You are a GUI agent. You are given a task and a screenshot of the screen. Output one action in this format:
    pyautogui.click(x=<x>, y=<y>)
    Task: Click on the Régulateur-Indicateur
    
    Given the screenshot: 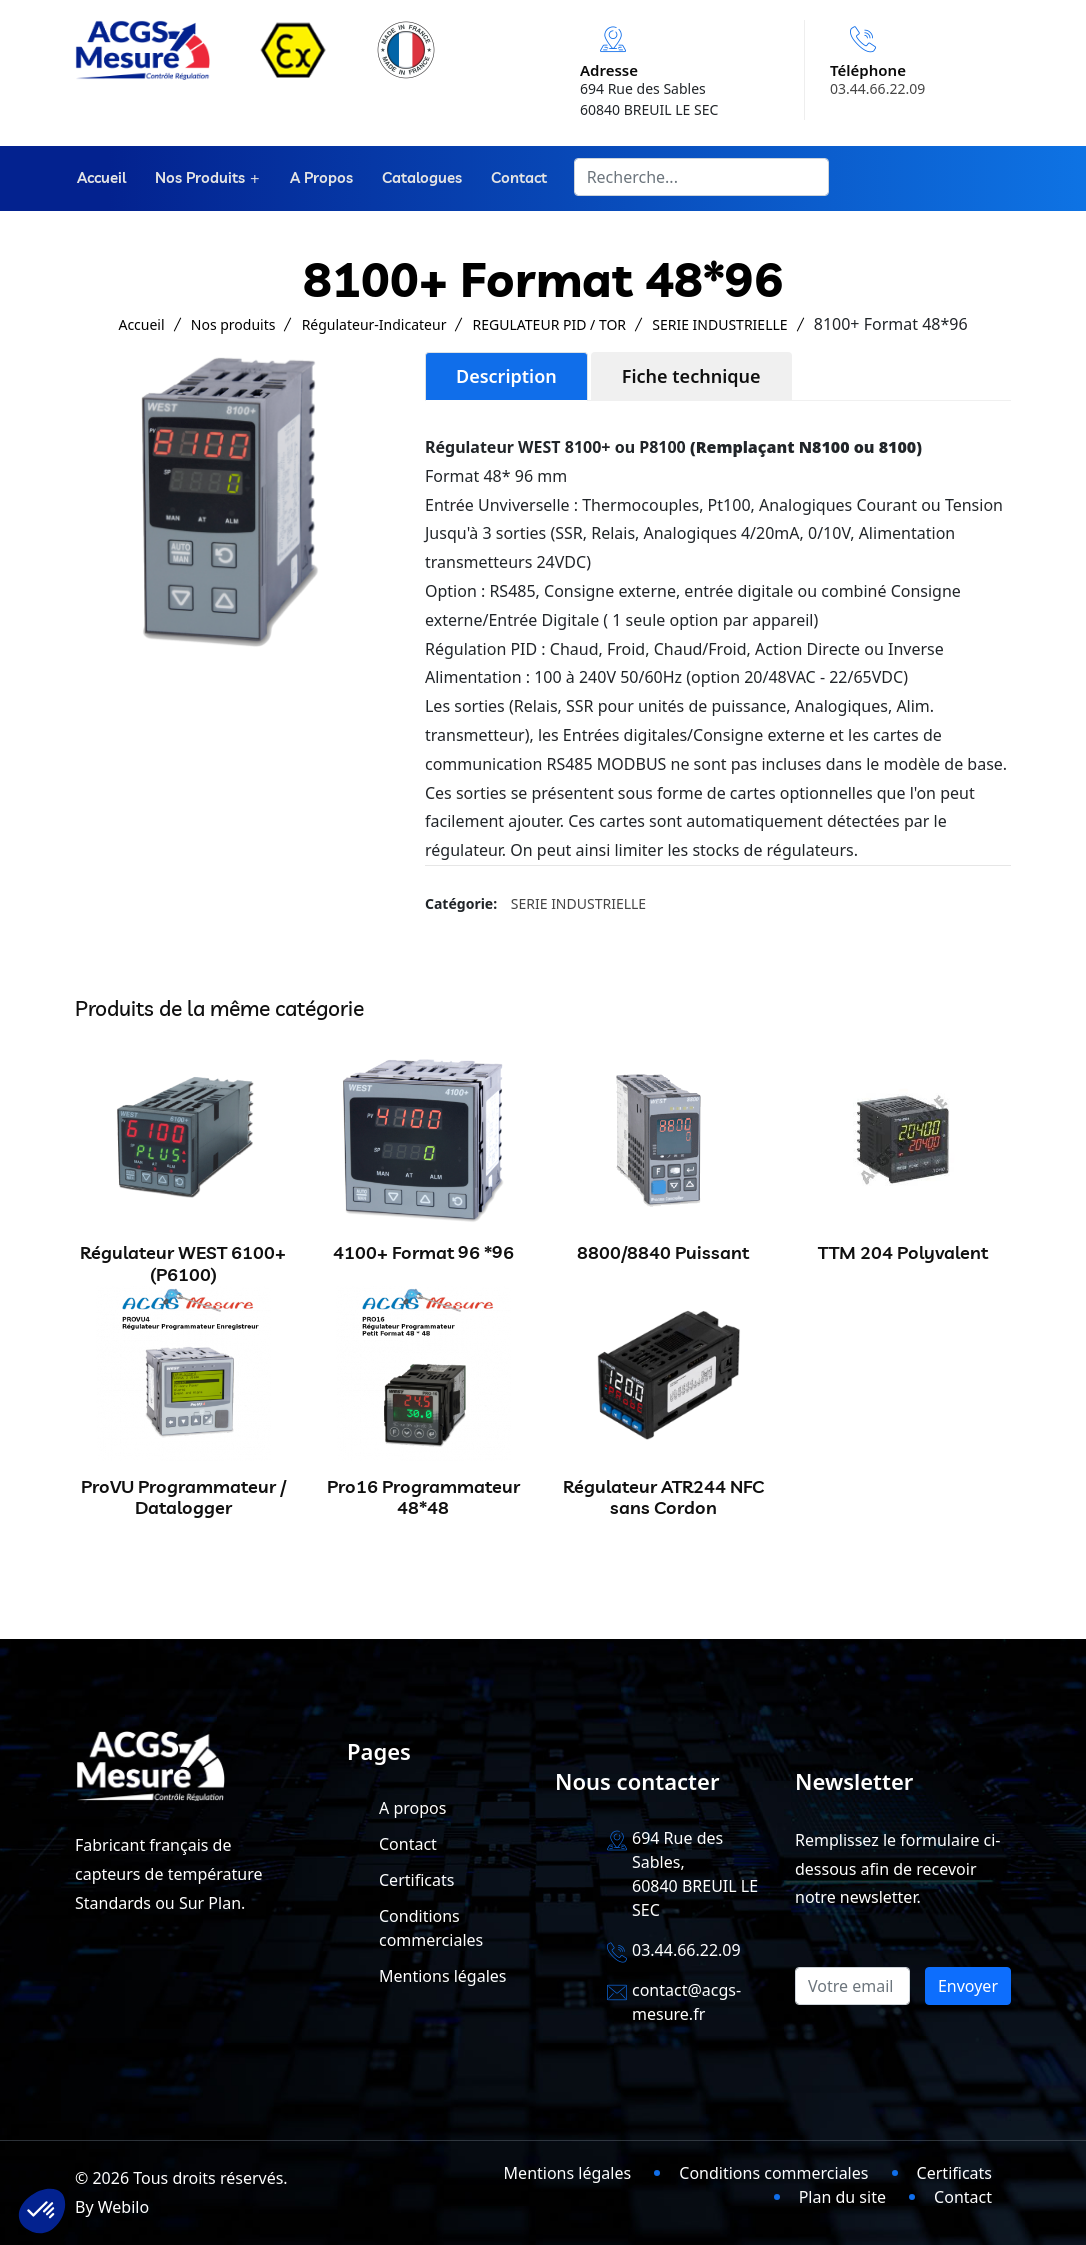 What is the action you would take?
    pyautogui.click(x=374, y=324)
    